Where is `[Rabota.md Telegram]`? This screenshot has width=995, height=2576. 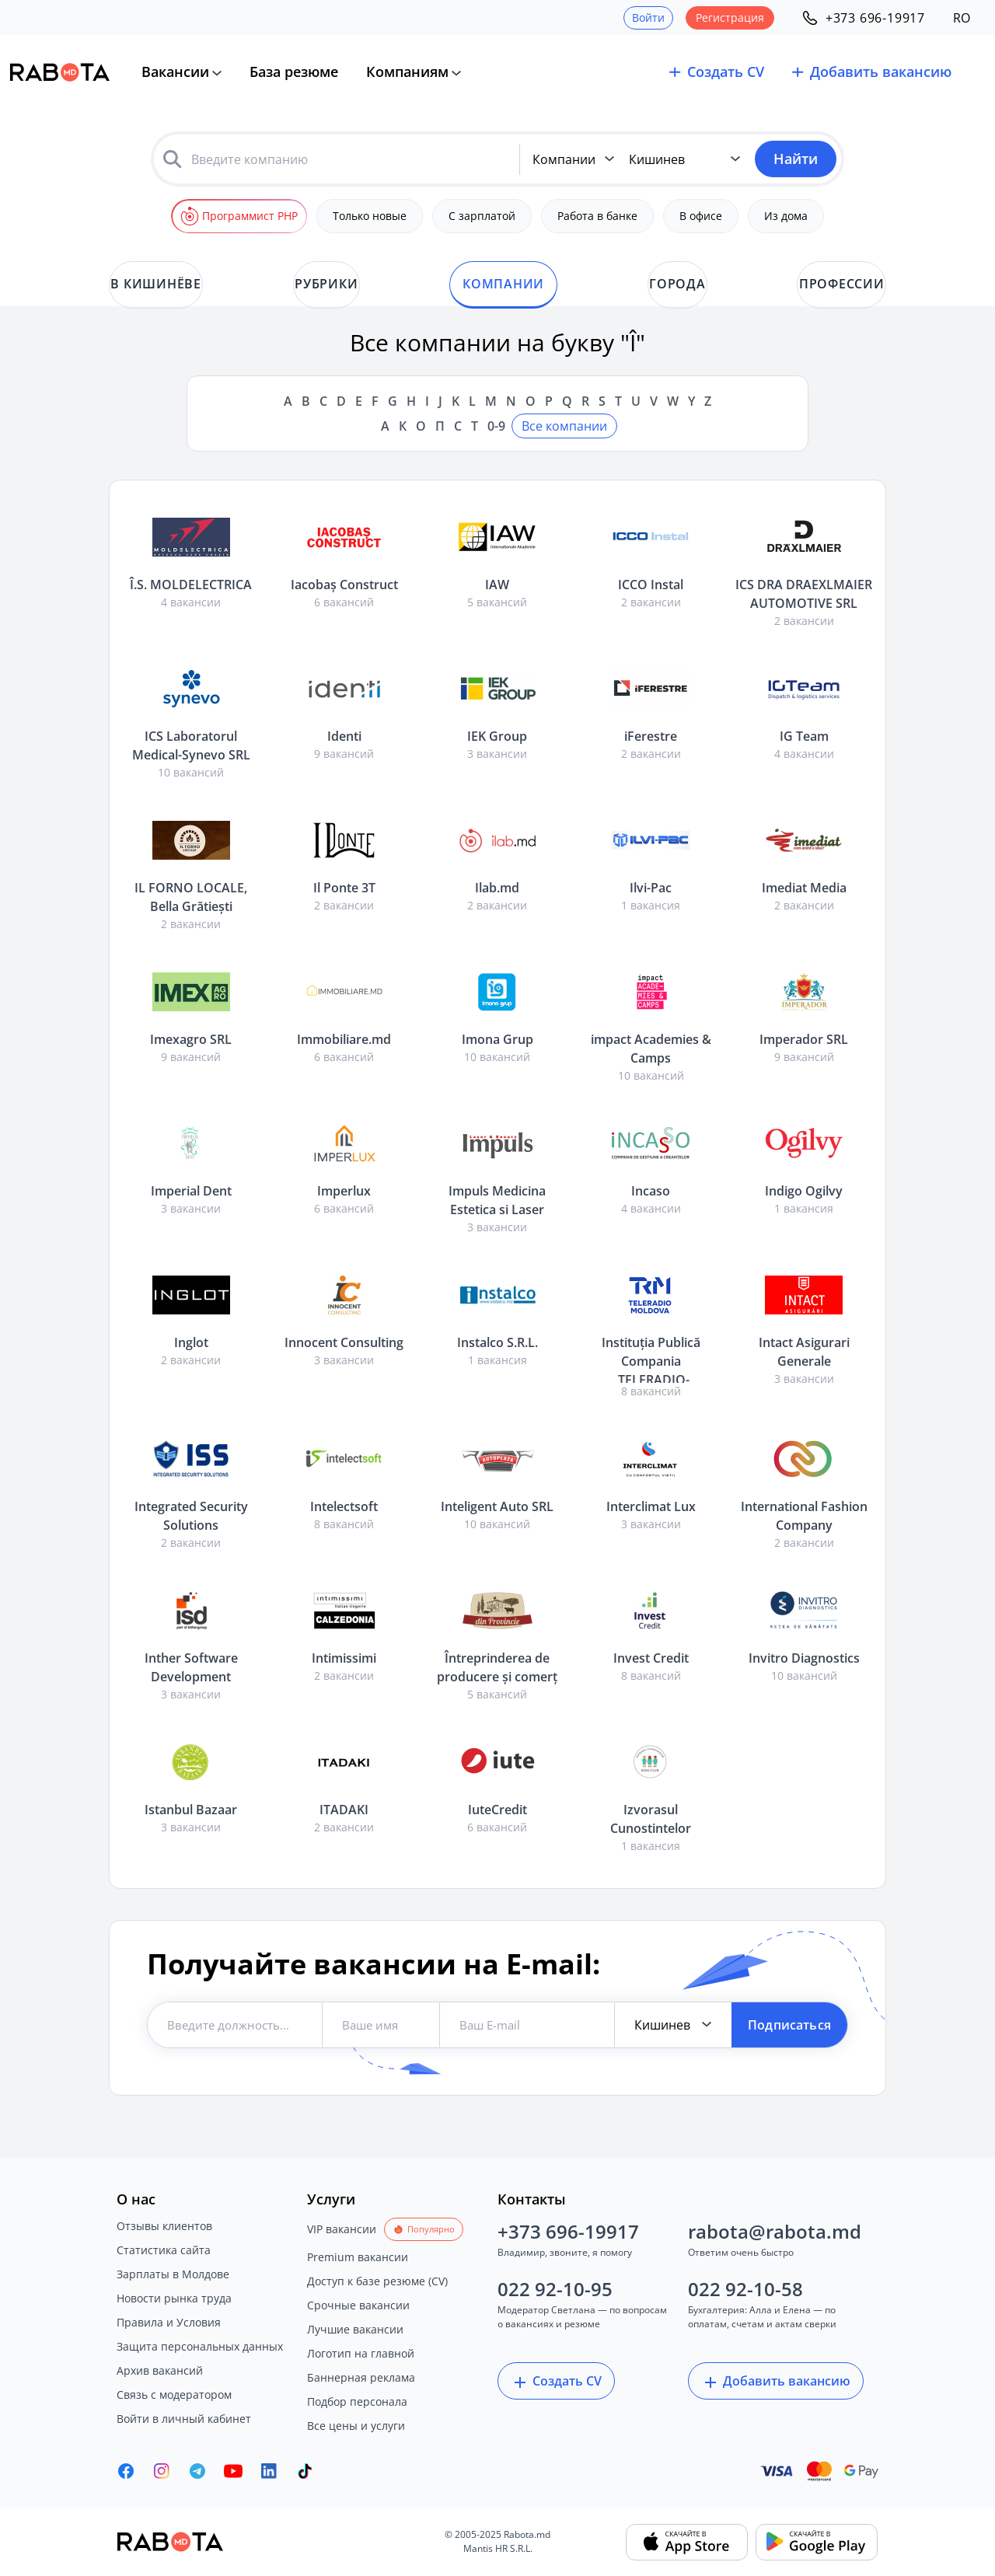
[Rabota.md Telegram] is located at coordinates (197, 2471).